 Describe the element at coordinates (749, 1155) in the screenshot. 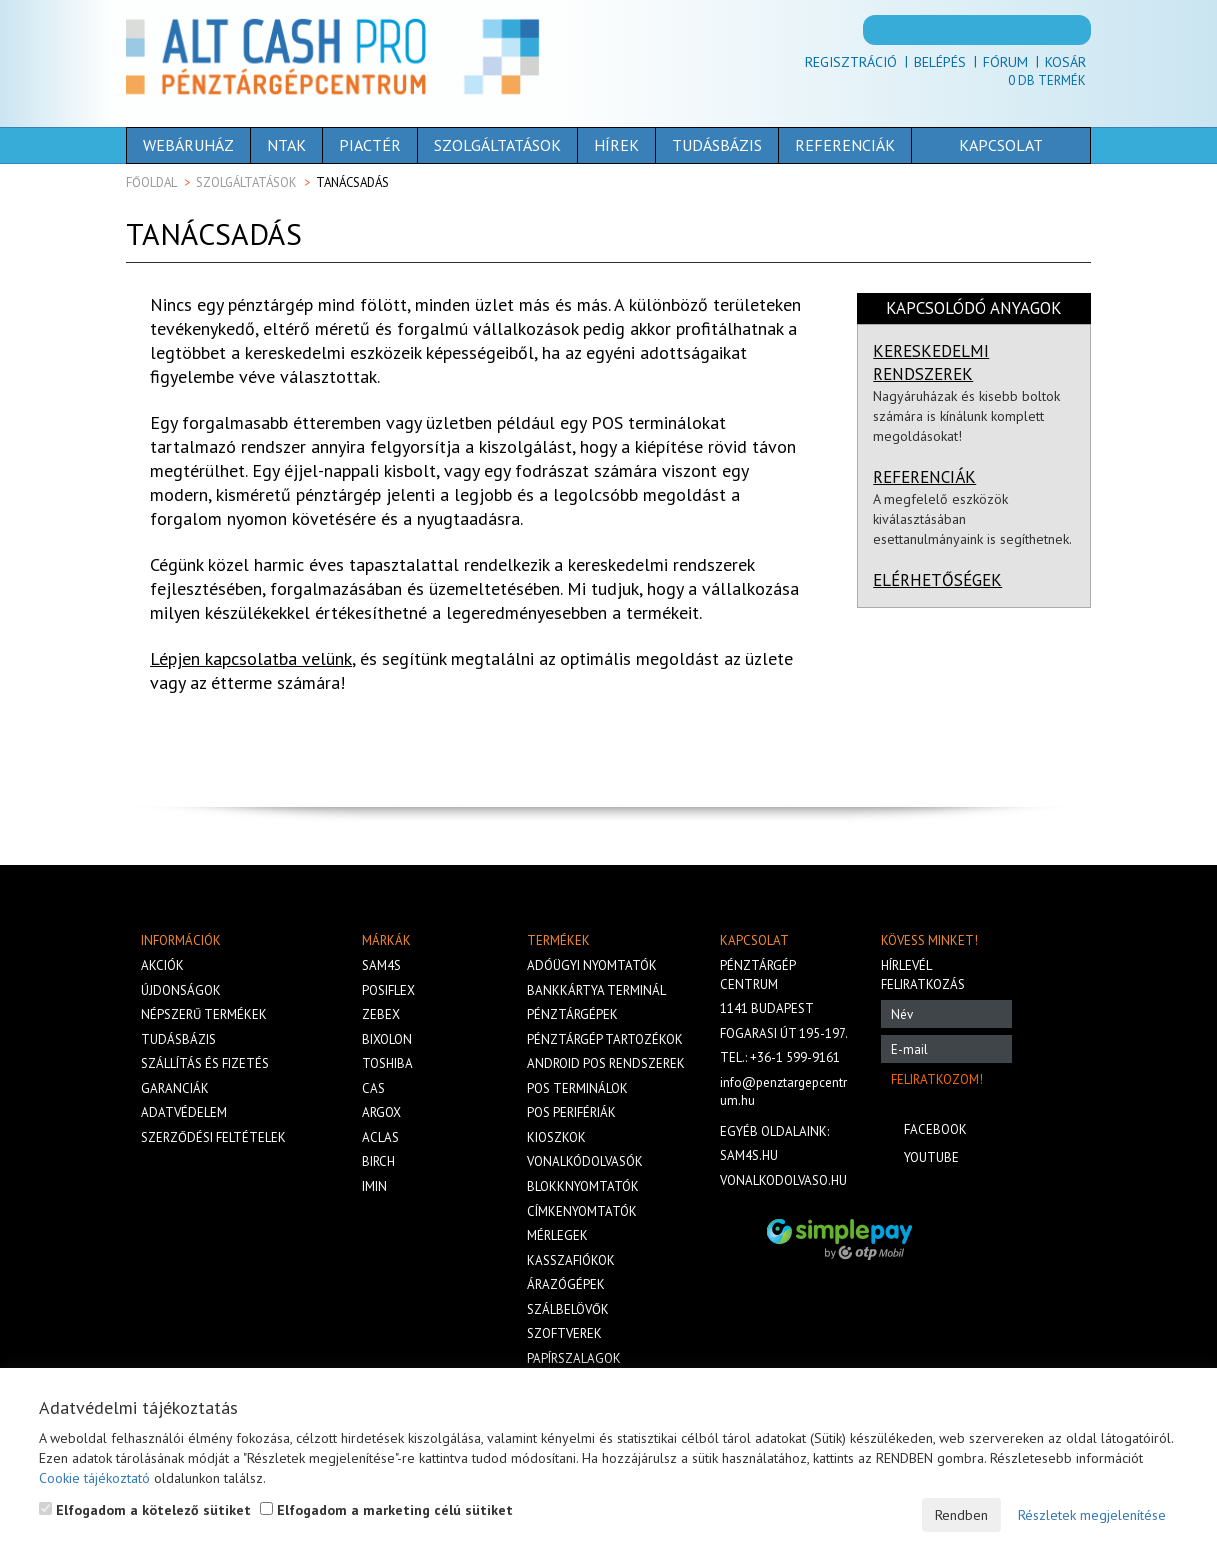

I see `sam4s.hu` at that location.